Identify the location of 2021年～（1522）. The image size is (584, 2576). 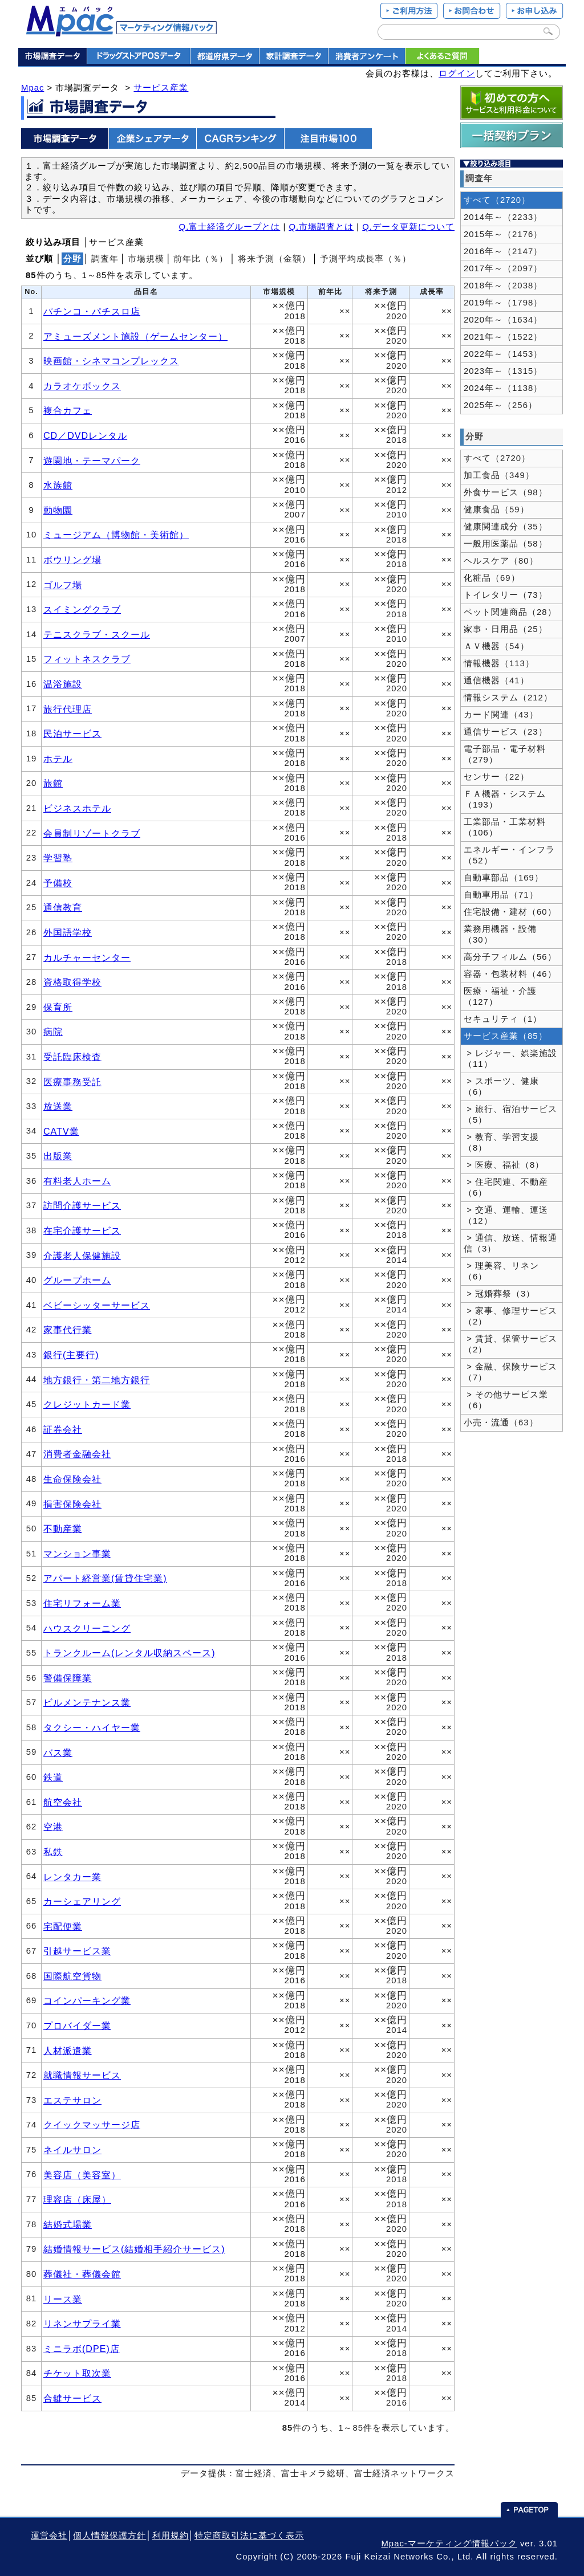
(503, 336).